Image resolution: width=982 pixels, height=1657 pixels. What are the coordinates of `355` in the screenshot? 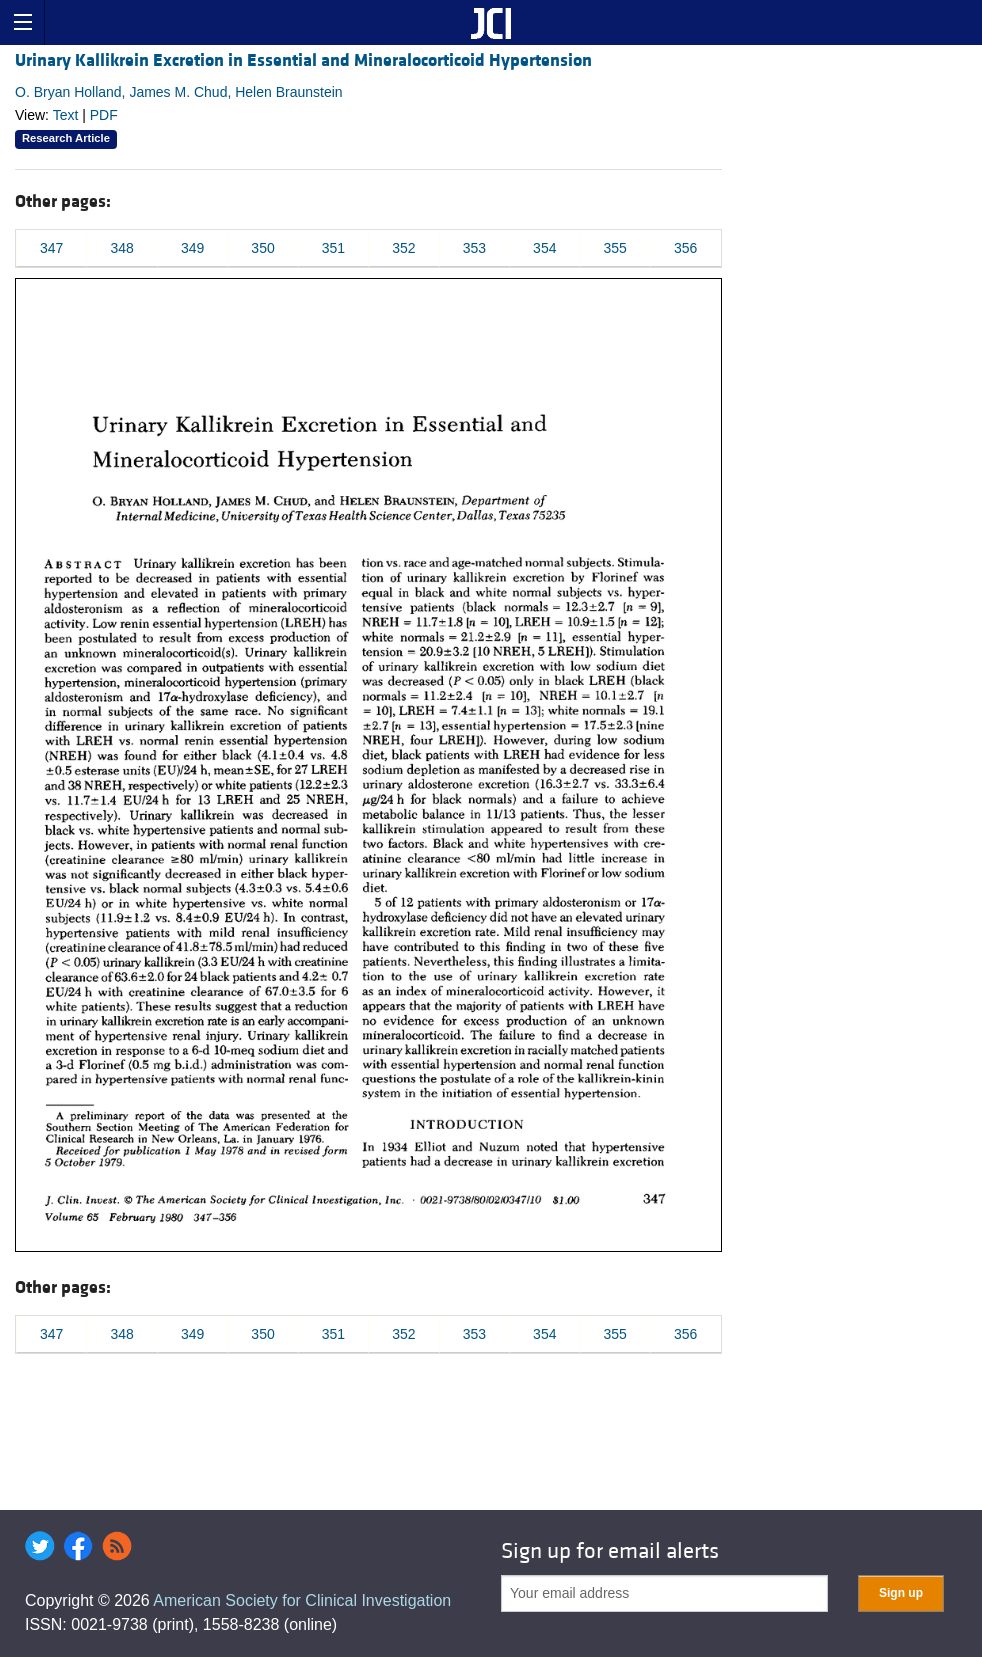 It's located at (615, 248).